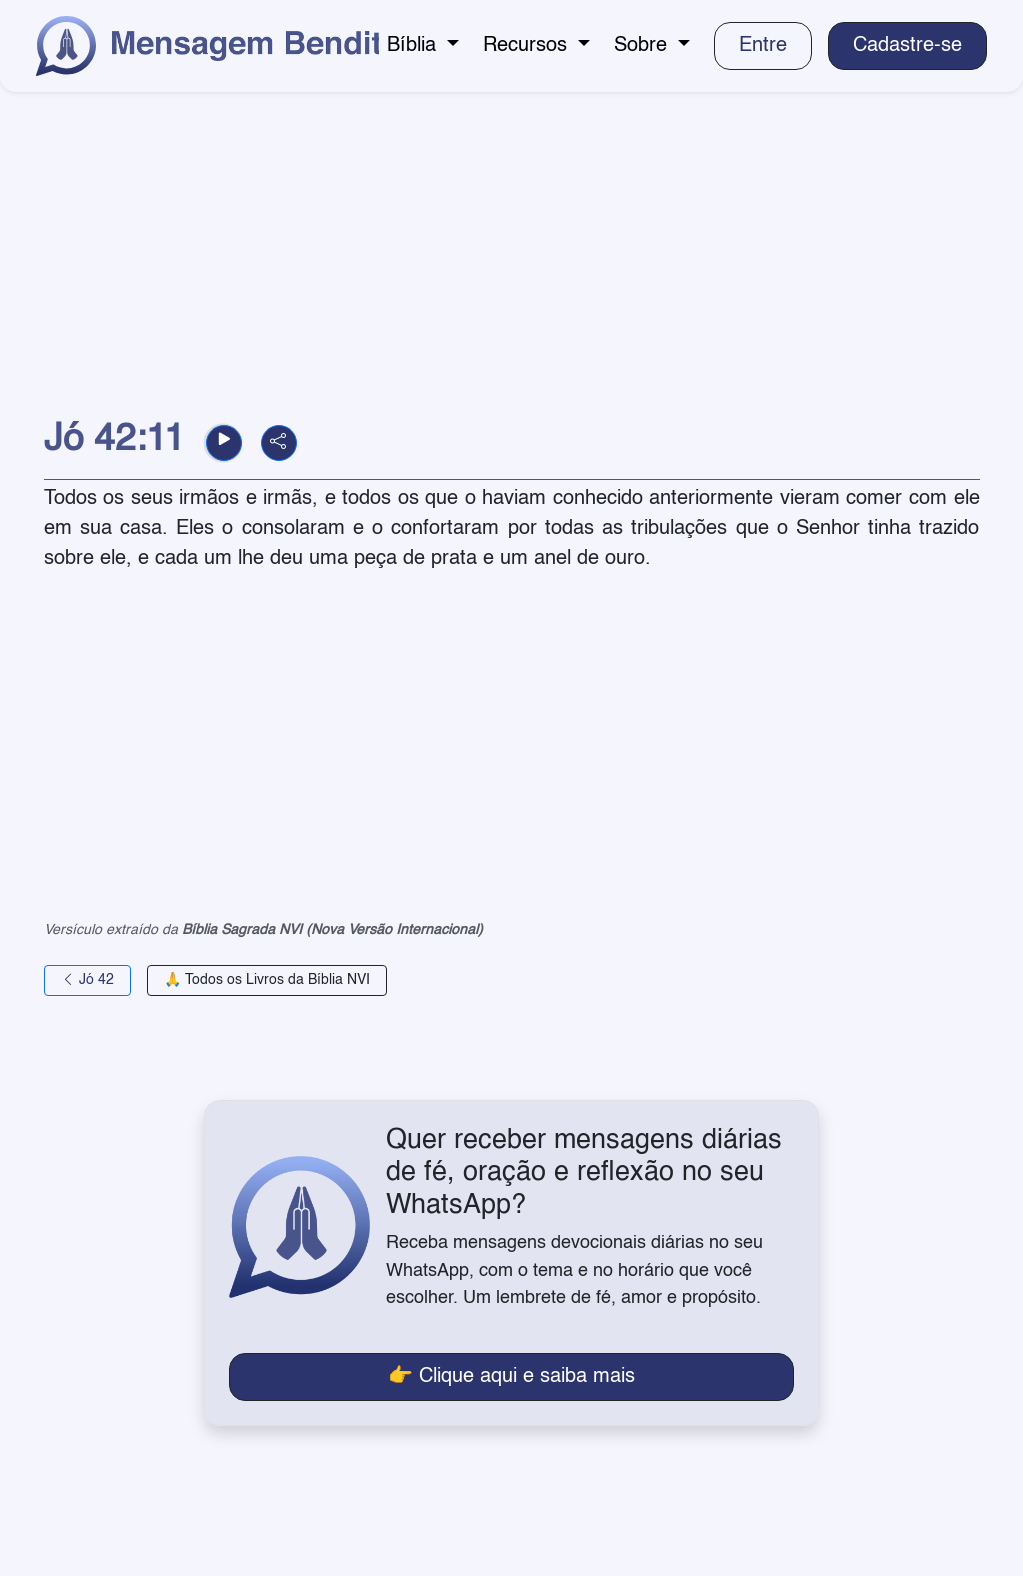 The image size is (1023, 1576). What do you see at coordinates (907, 46) in the screenshot?
I see `Cadastre-se` at bounding box center [907, 46].